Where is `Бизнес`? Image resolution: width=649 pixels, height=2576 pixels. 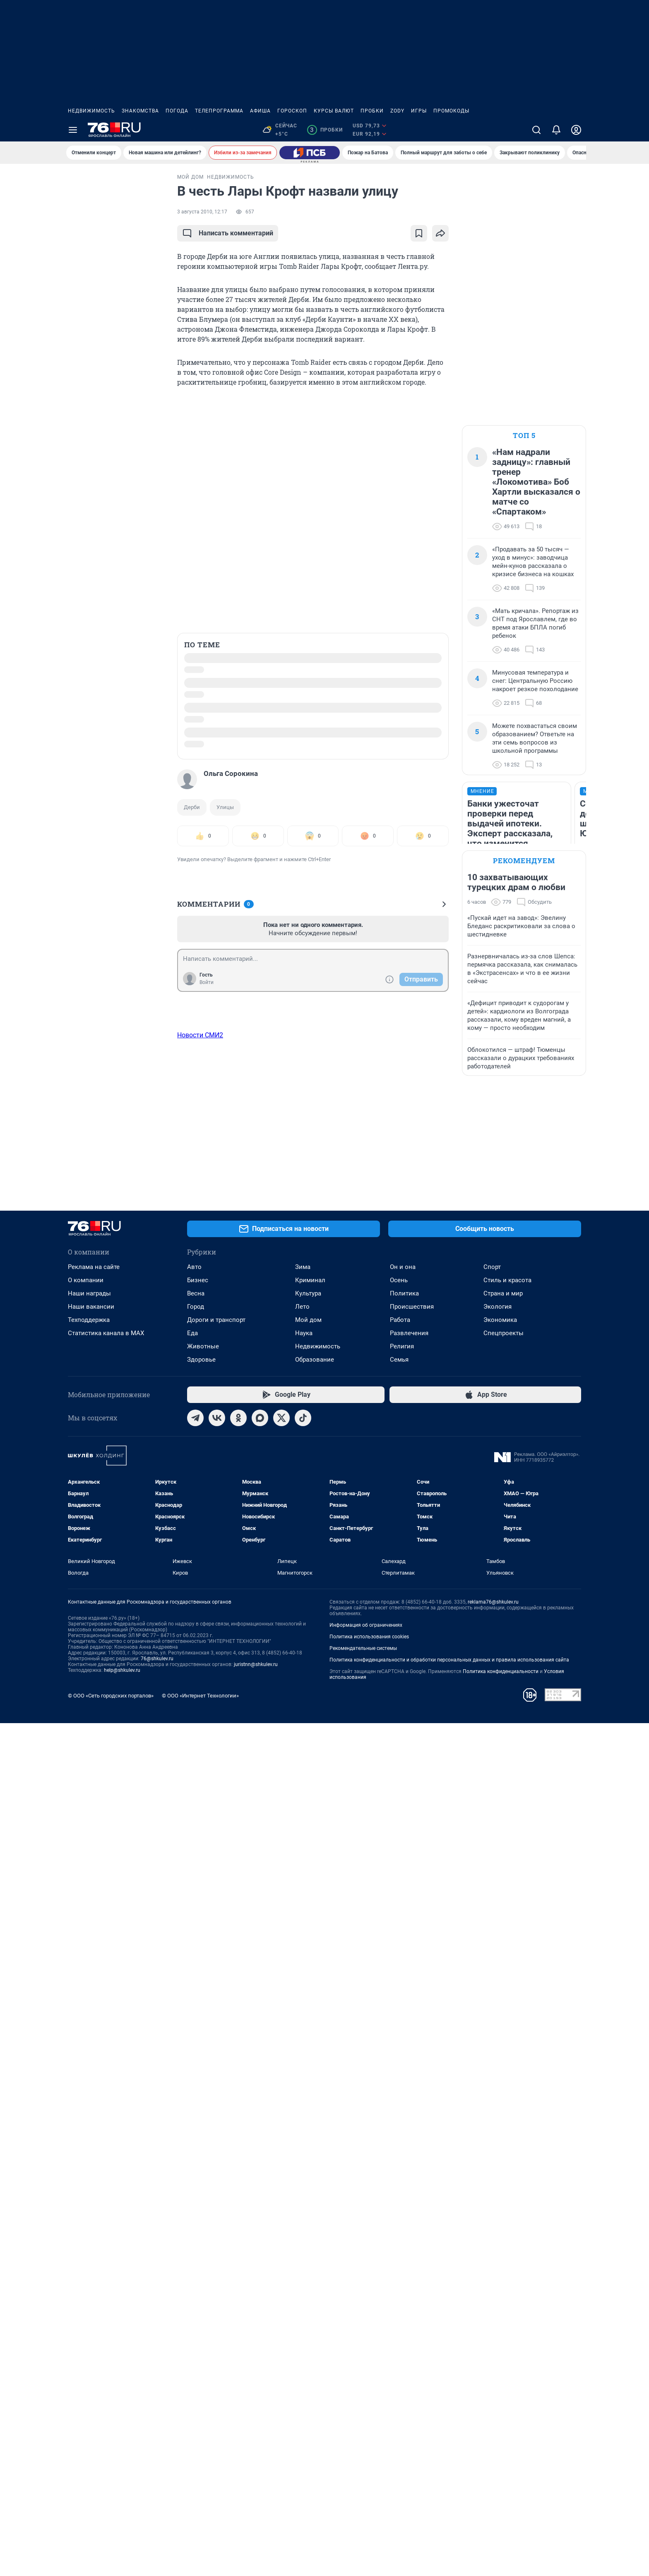
Бизнес is located at coordinates (197, 2133).